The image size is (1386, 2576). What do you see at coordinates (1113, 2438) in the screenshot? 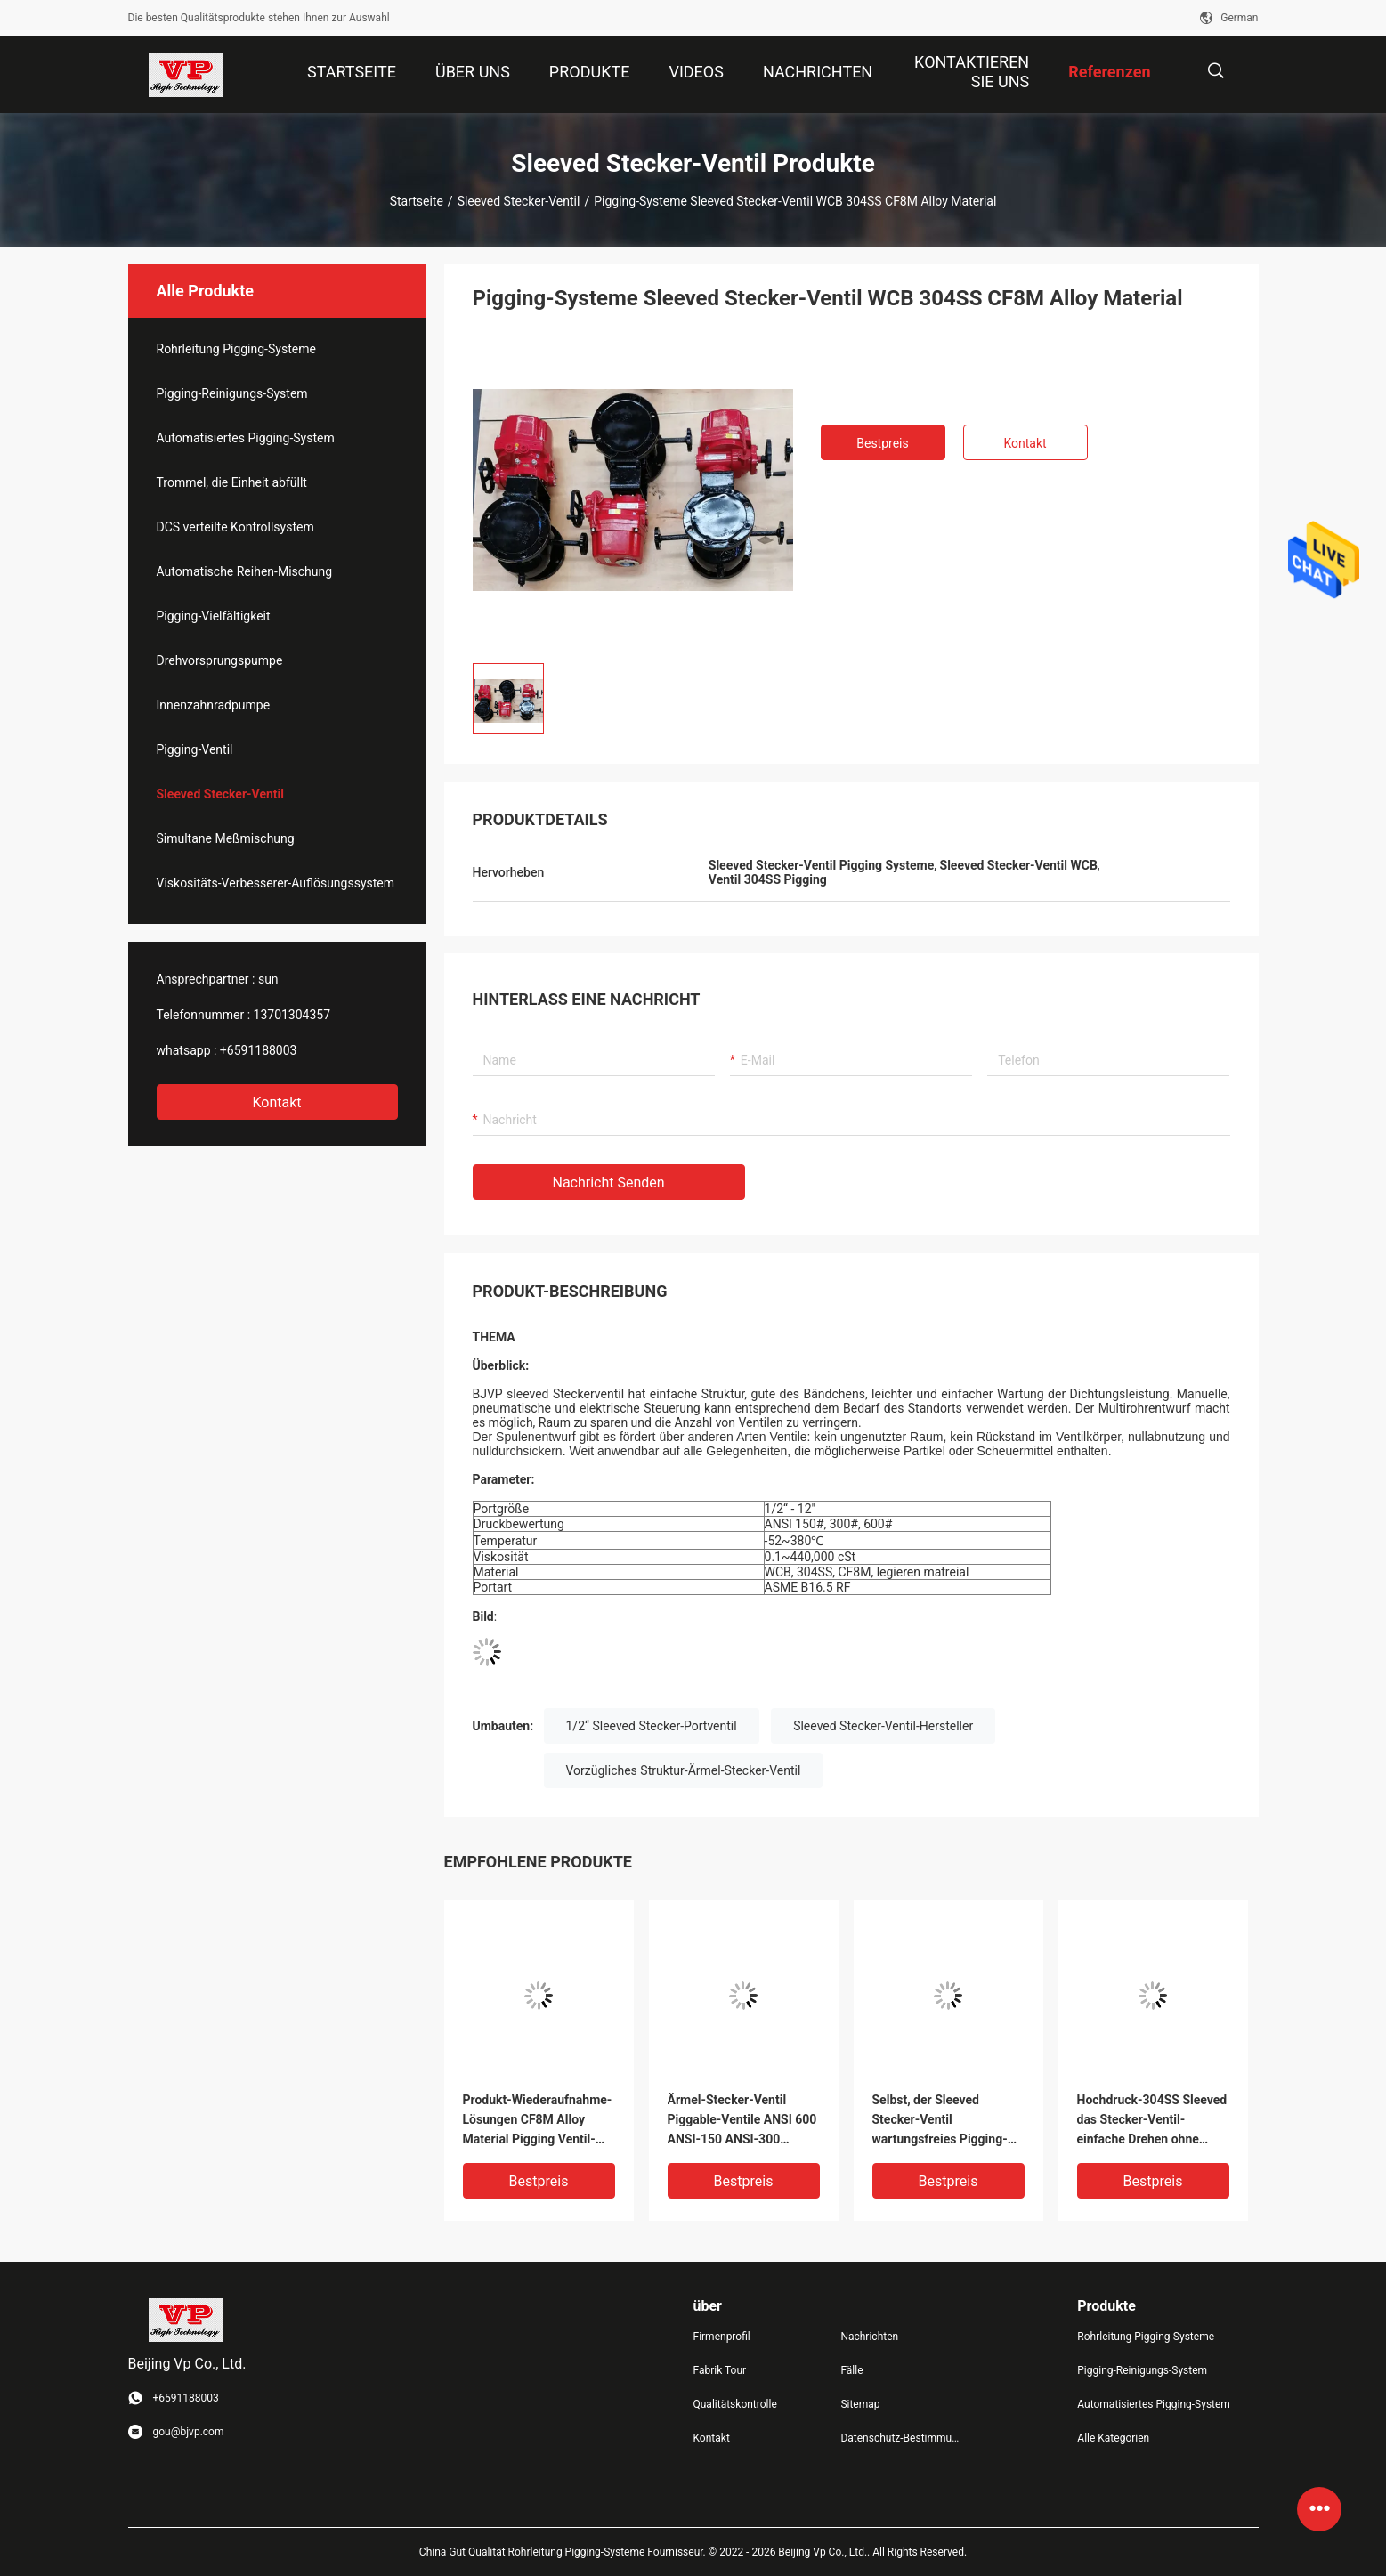
I see `Alle Kategorien` at bounding box center [1113, 2438].